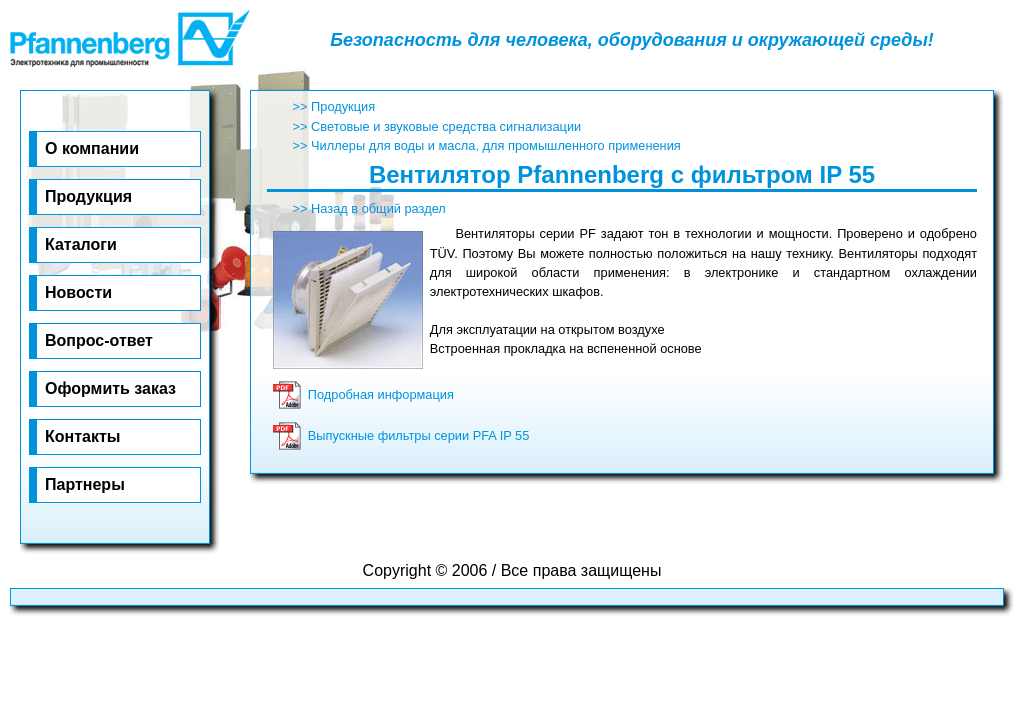 The image size is (1024, 720). What do you see at coordinates (334, 106) in the screenshot?
I see `>> Продукция` at bounding box center [334, 106].